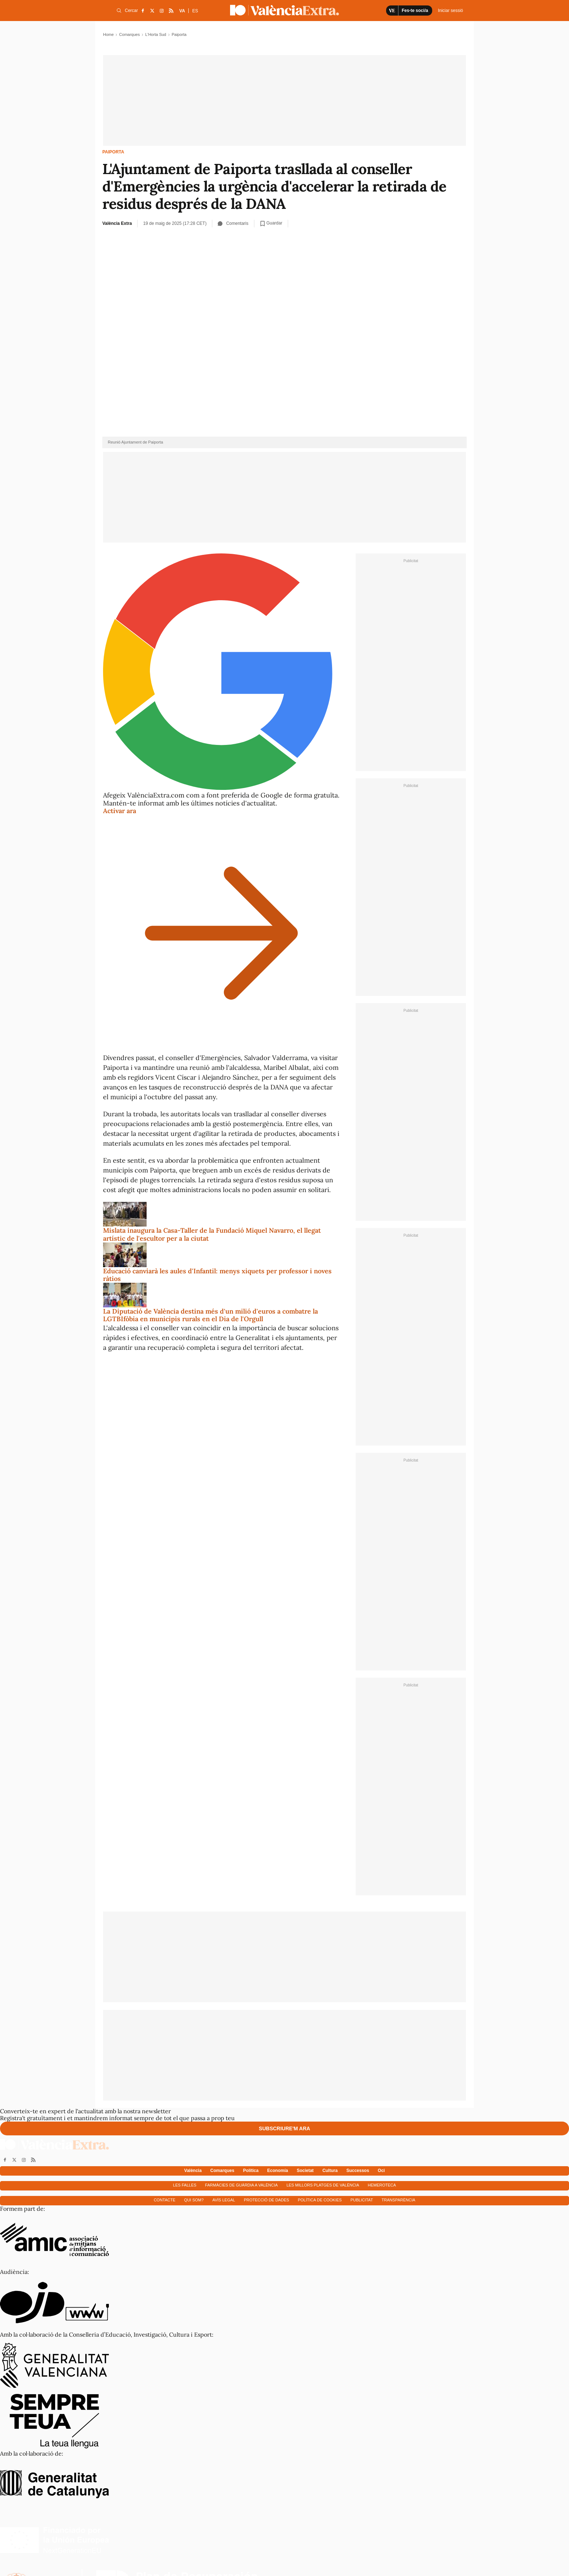 The height and width of the screenshot is (2576, 569). I want to click on València Extra, so click(117, 223).